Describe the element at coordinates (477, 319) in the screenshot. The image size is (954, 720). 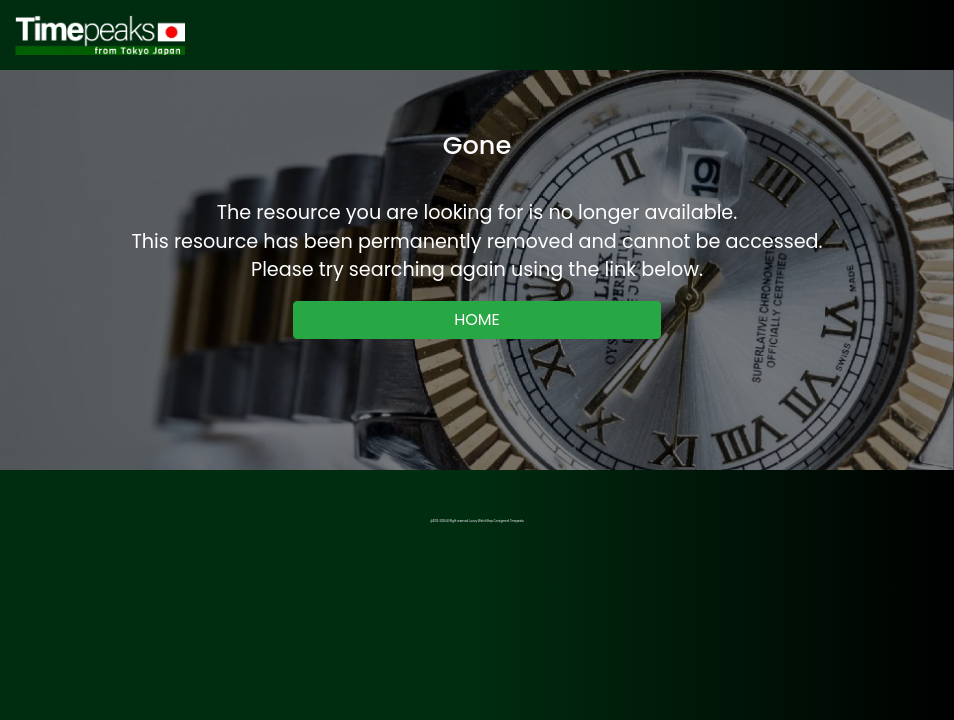
I see `HOME` at that location.